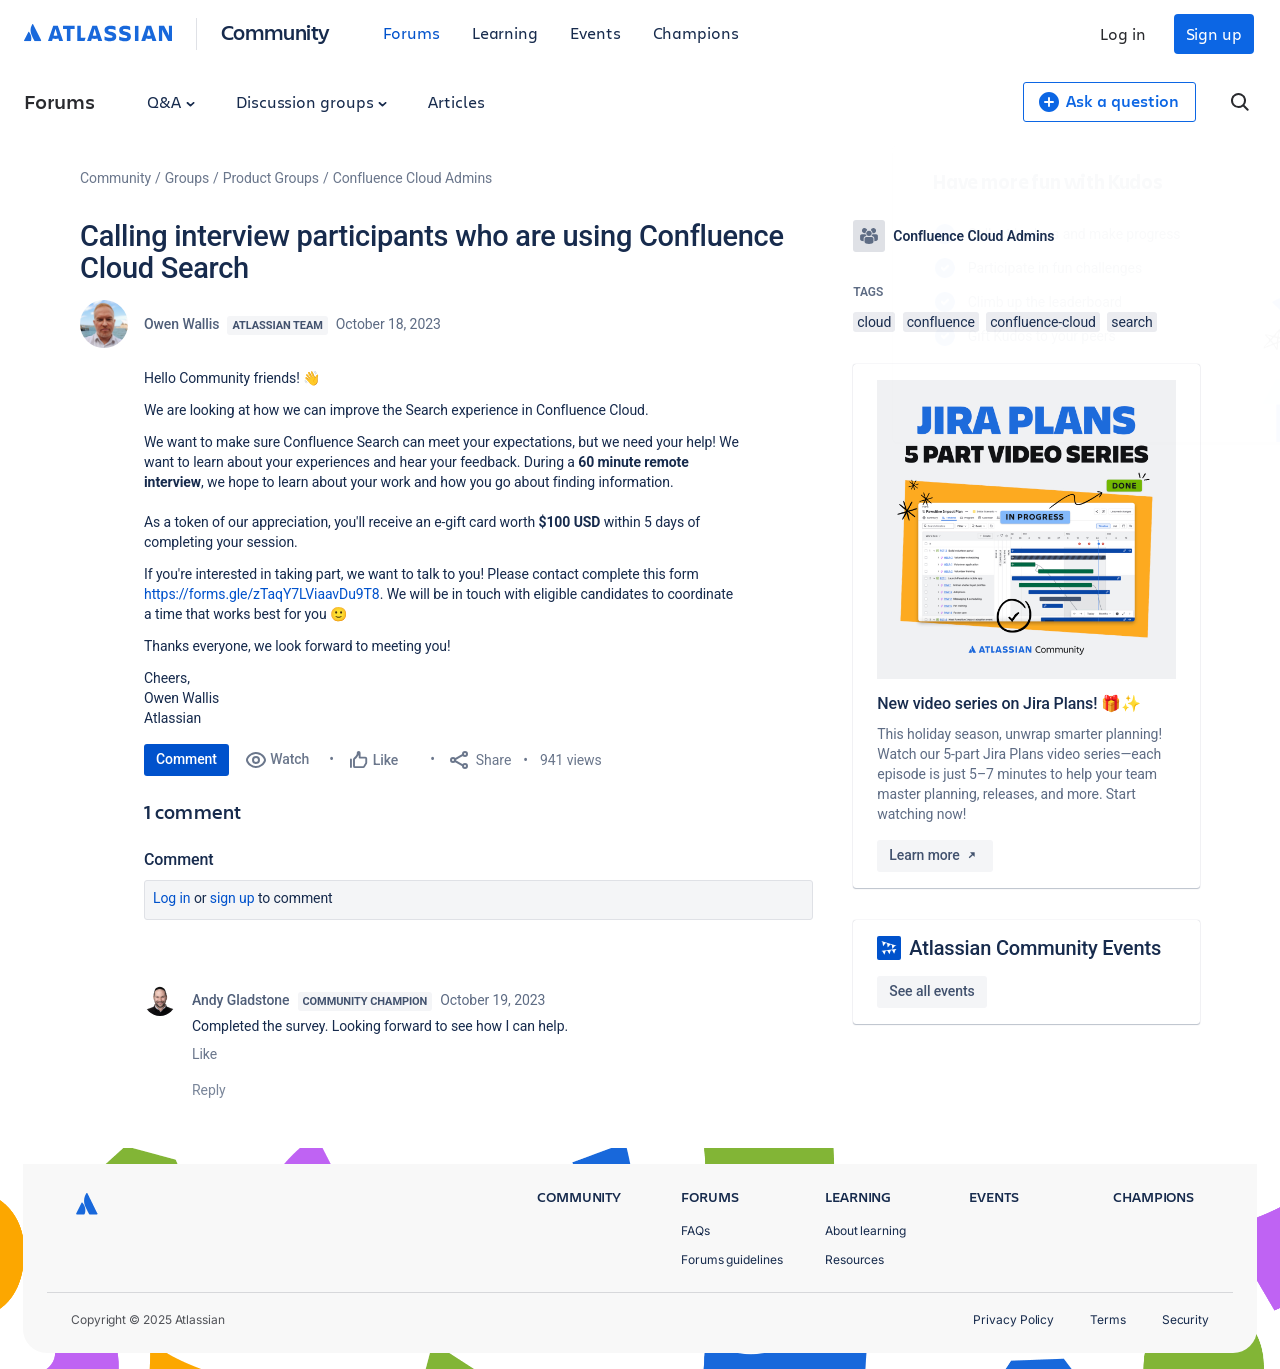 The height and width of the screenshot is (1369, 1280). I want to click on Resources, so click(854, 1259).